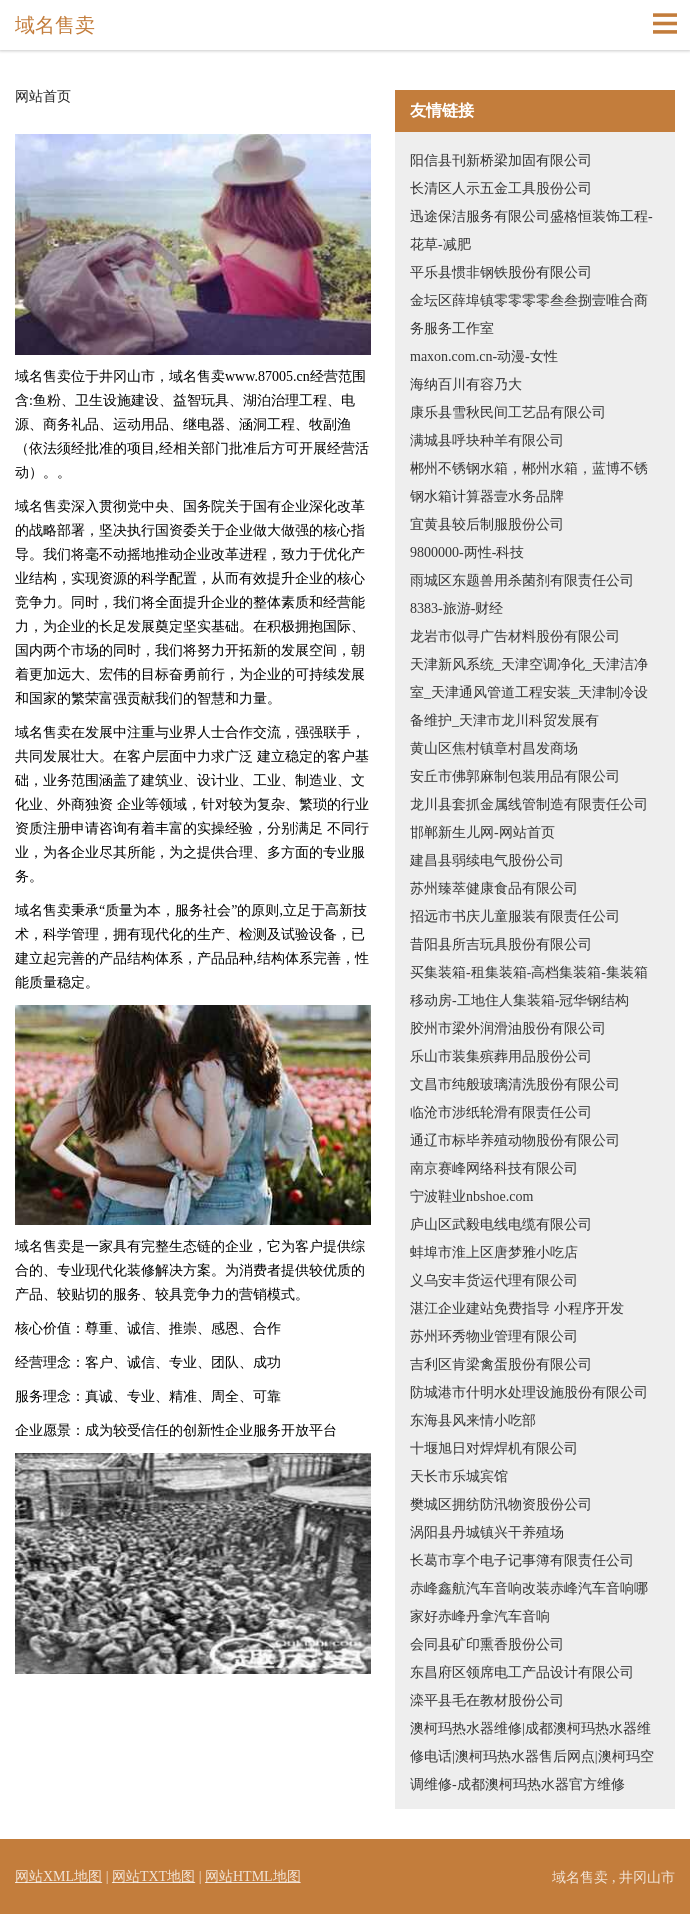 The image size is (690, 1914). Describe the element at coordinates (529, 804) in the screenshot. I see `龙川县套抓金属线管制造有限责任公司` at that location.